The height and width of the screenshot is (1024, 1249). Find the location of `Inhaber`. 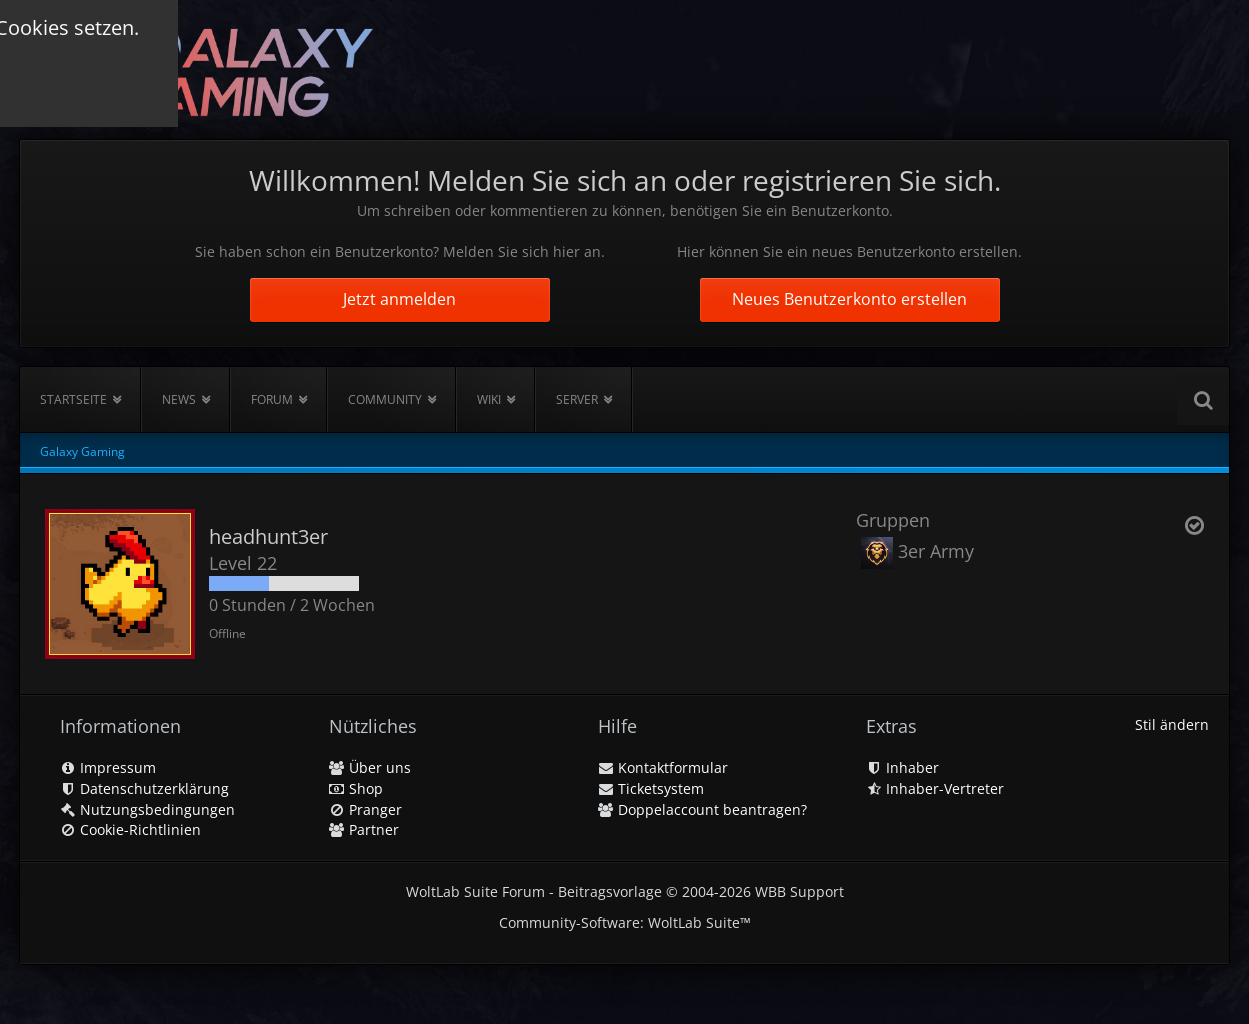

Inhaber is located at coordinates (902, 767).